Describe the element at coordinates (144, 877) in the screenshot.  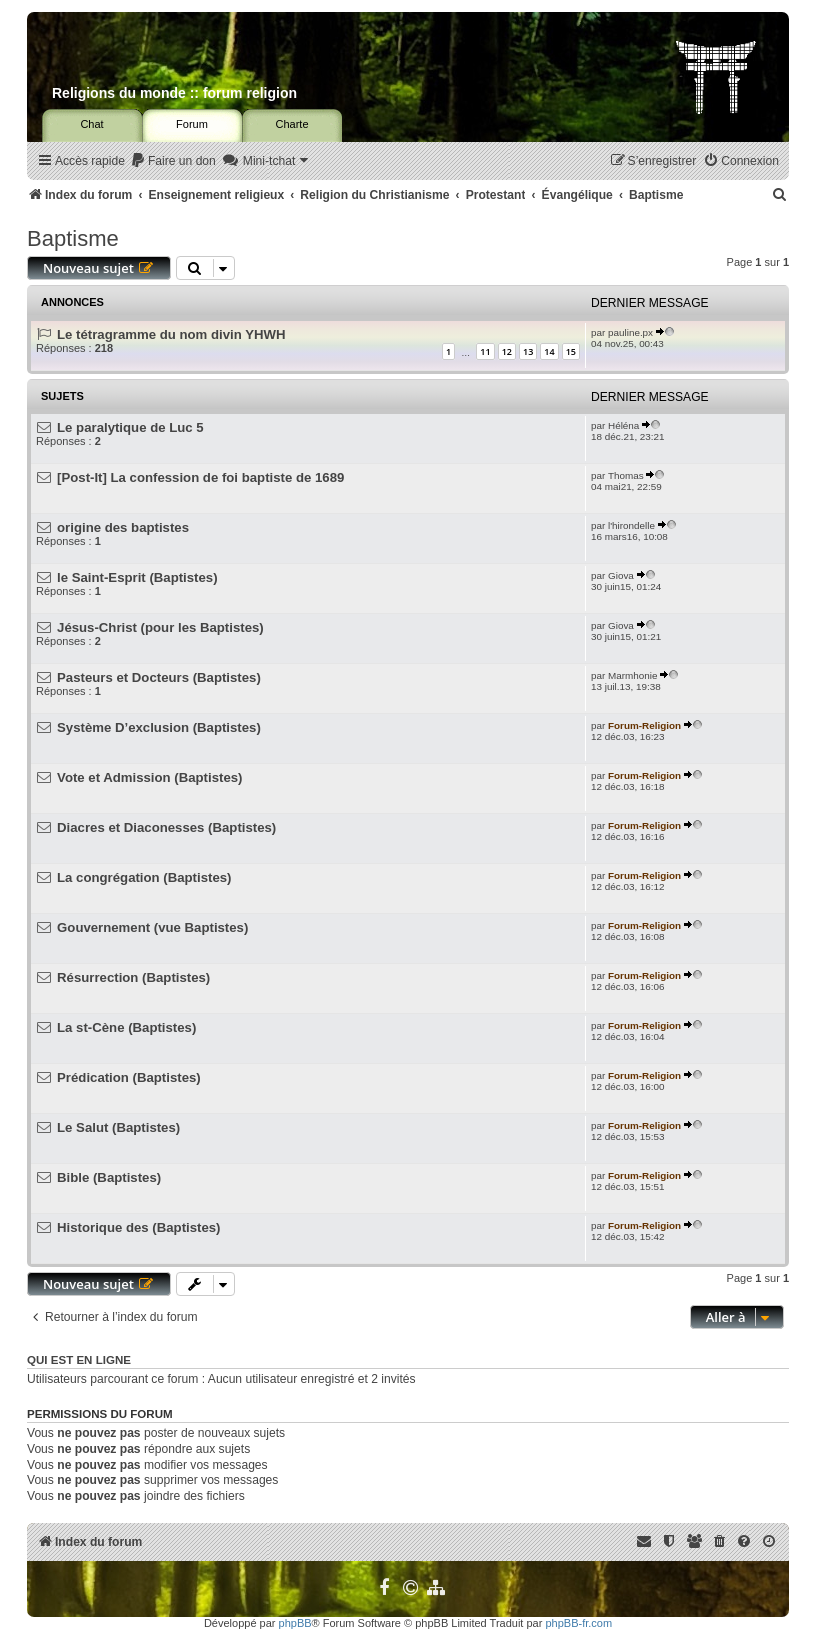
I see `La congrégation (Baptistes)` at that location.